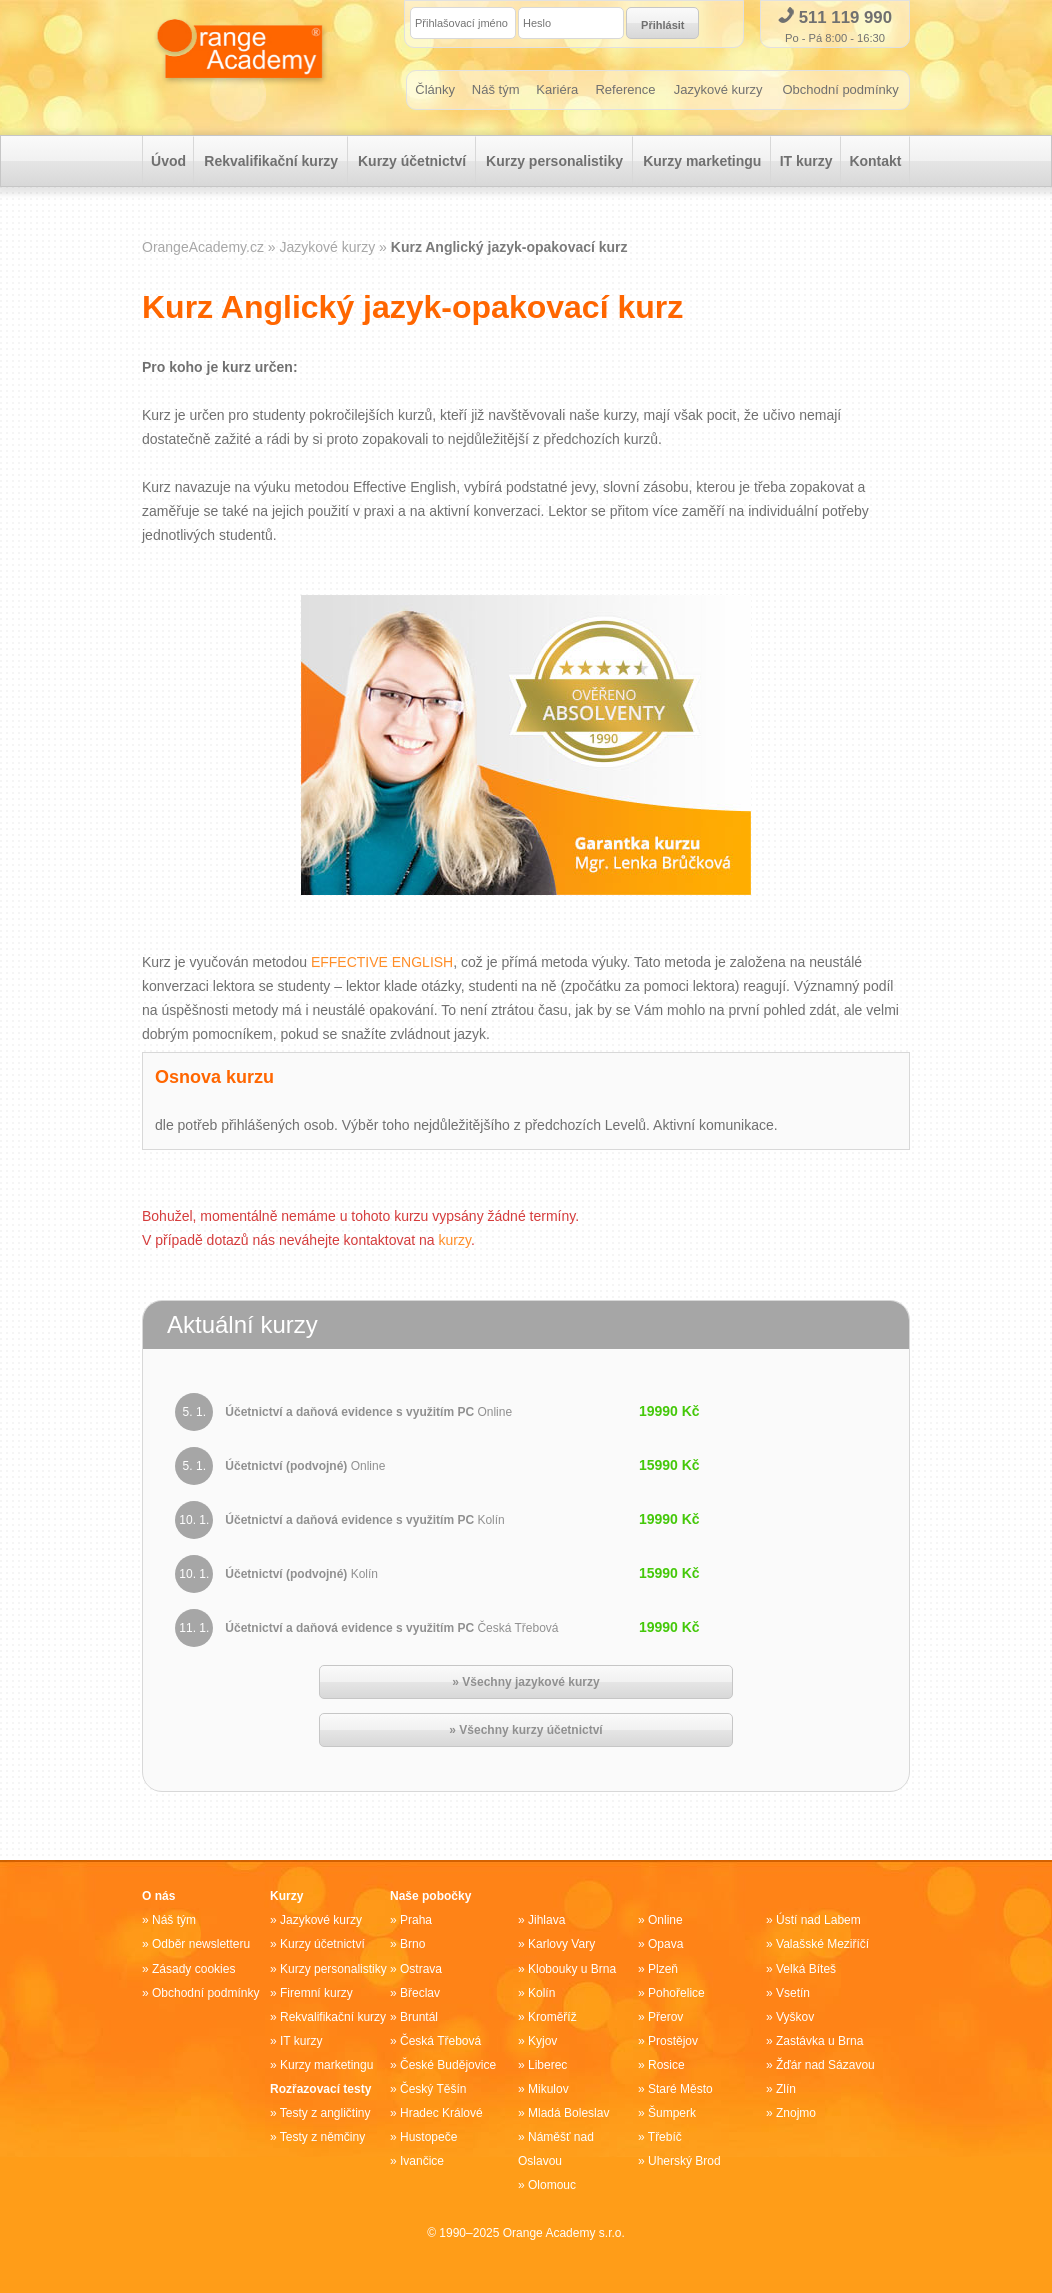 Image resolution: width=1052 pixels, height=2293 pixels. I want to click on OrangeAcademy.cz, so click(203, 247).